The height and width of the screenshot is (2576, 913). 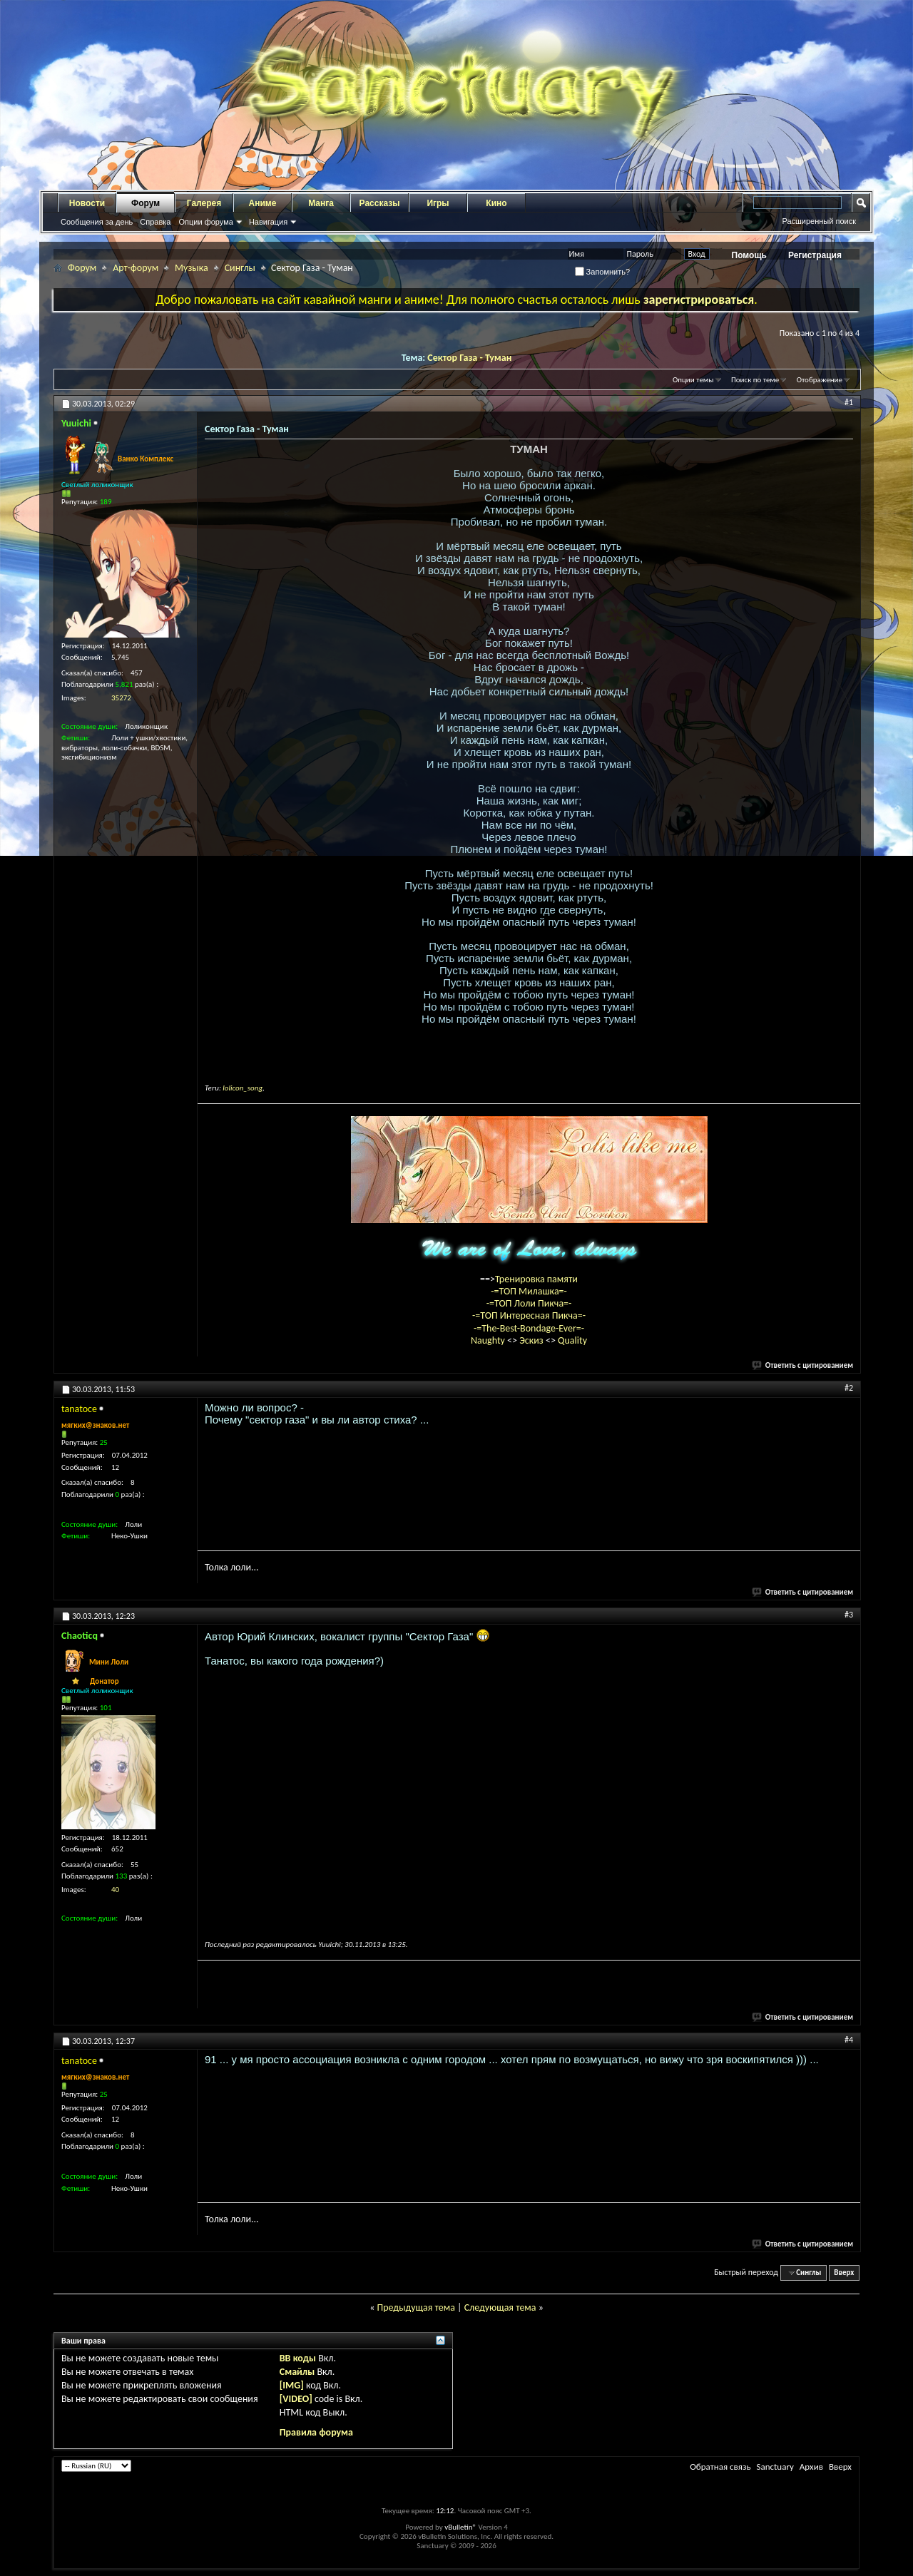 I want to click on -=ТОП Интересная Пикча=-, so click(x=529, y=1315).